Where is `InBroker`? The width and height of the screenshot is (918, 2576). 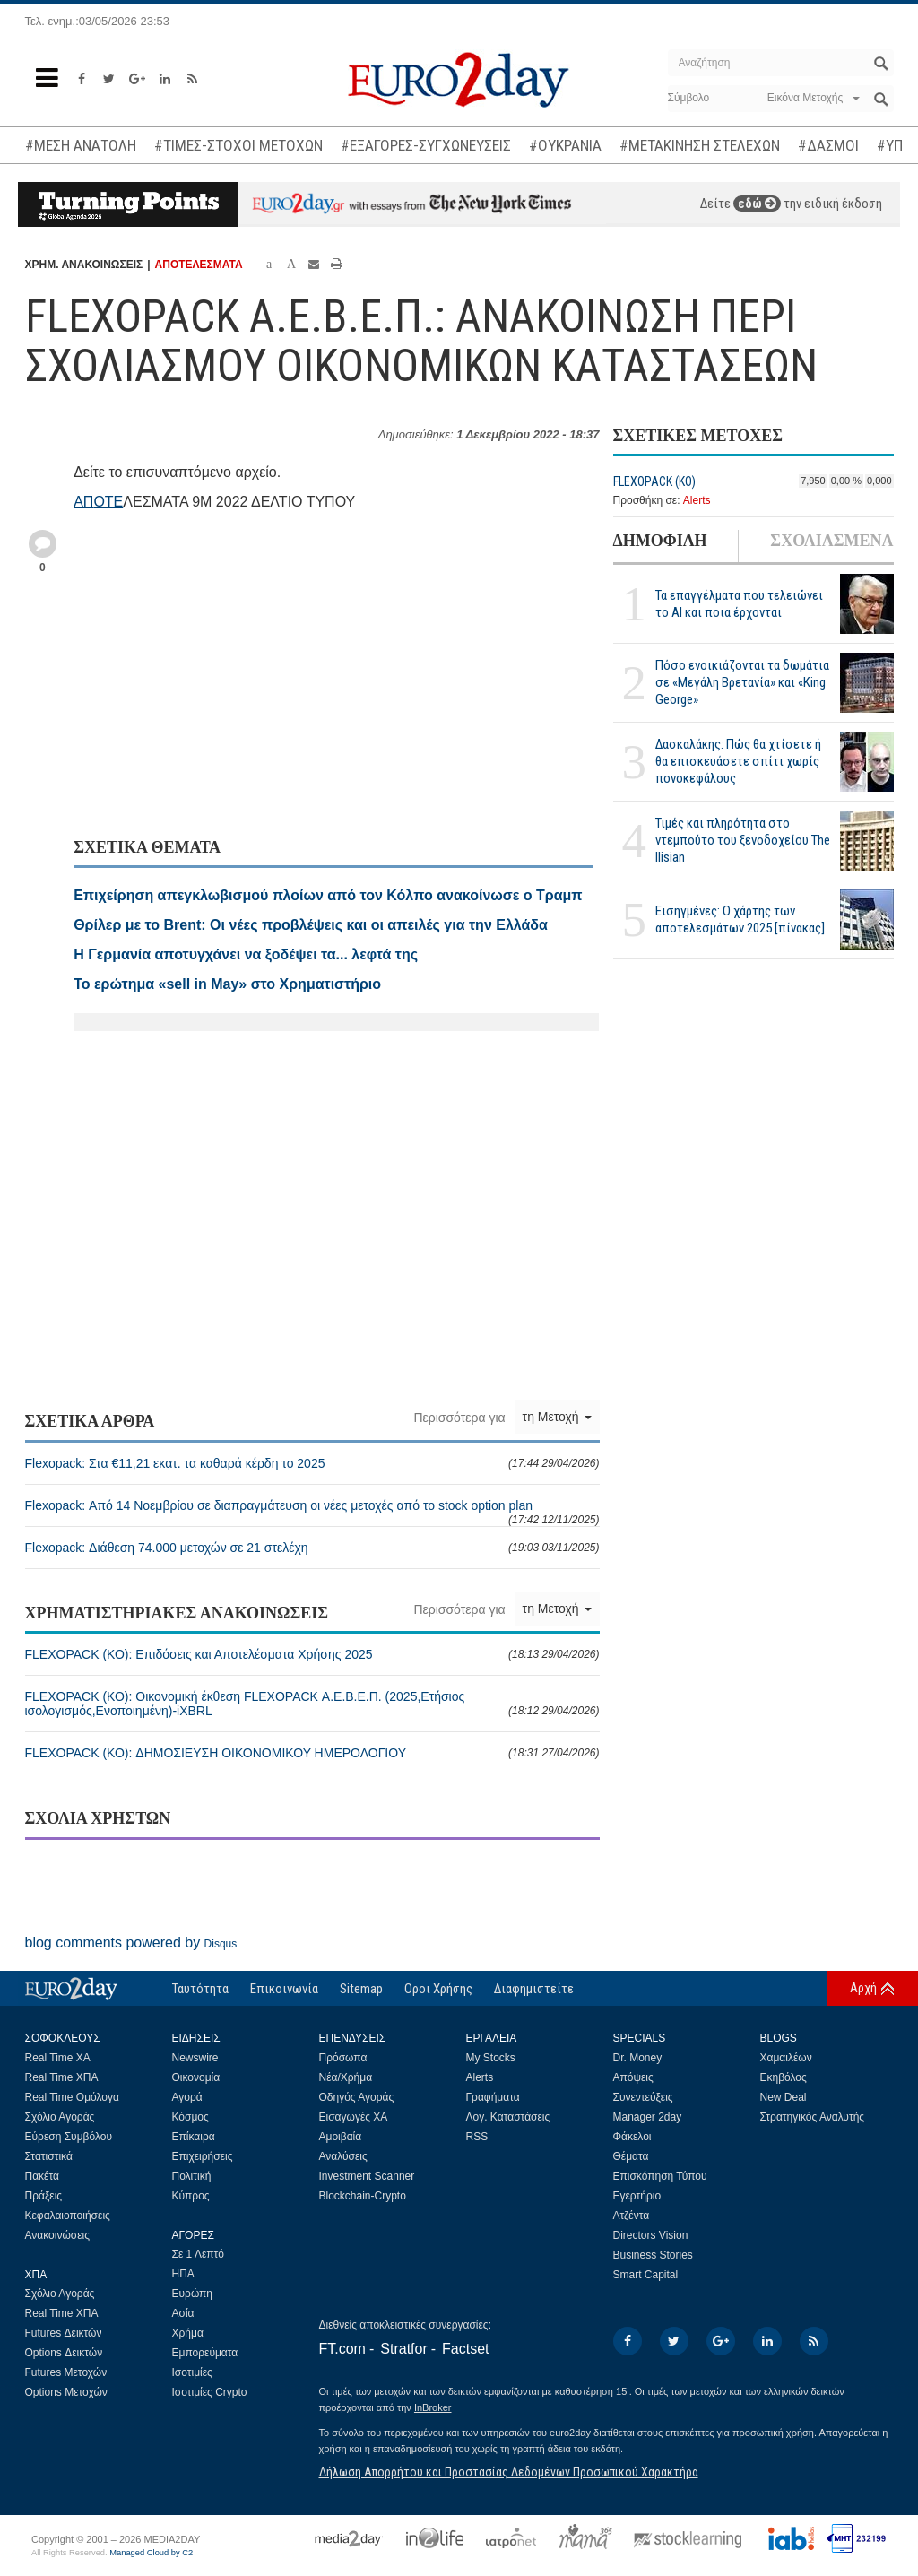
InBroker is located at coordinates (433, 2407).